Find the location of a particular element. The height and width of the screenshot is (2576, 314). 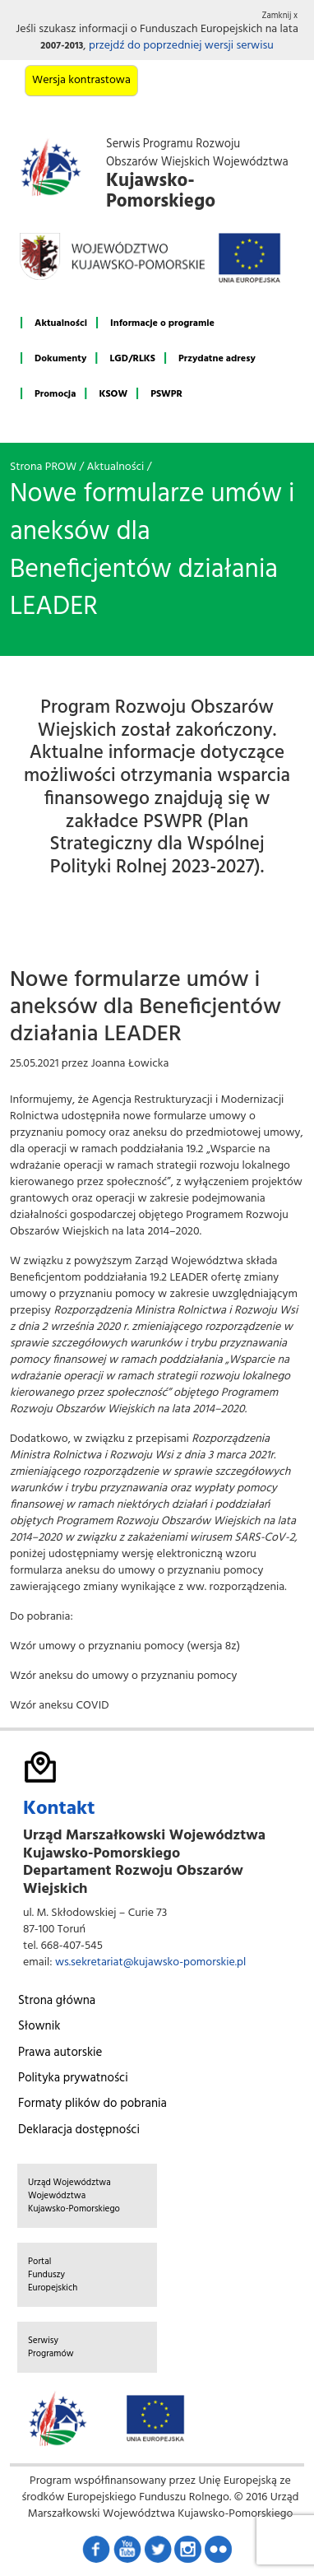

Polityka prywatności is located at coordinates (73, 2078).